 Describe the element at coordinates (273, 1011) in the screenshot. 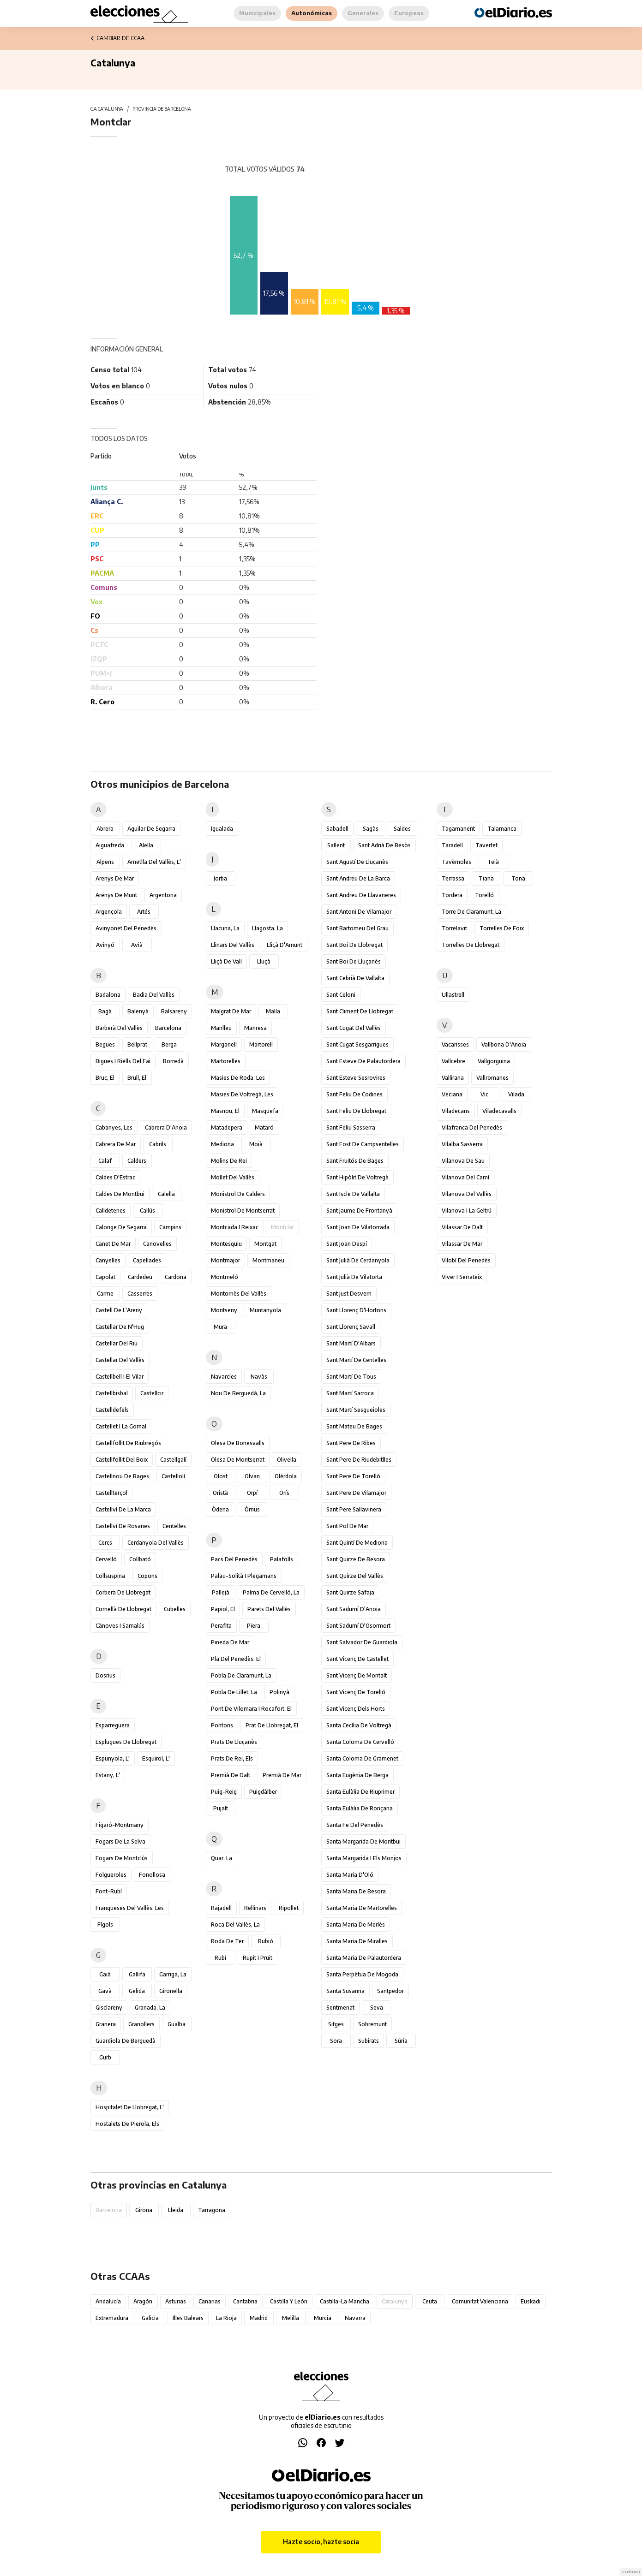

I see `Malla` at that location.